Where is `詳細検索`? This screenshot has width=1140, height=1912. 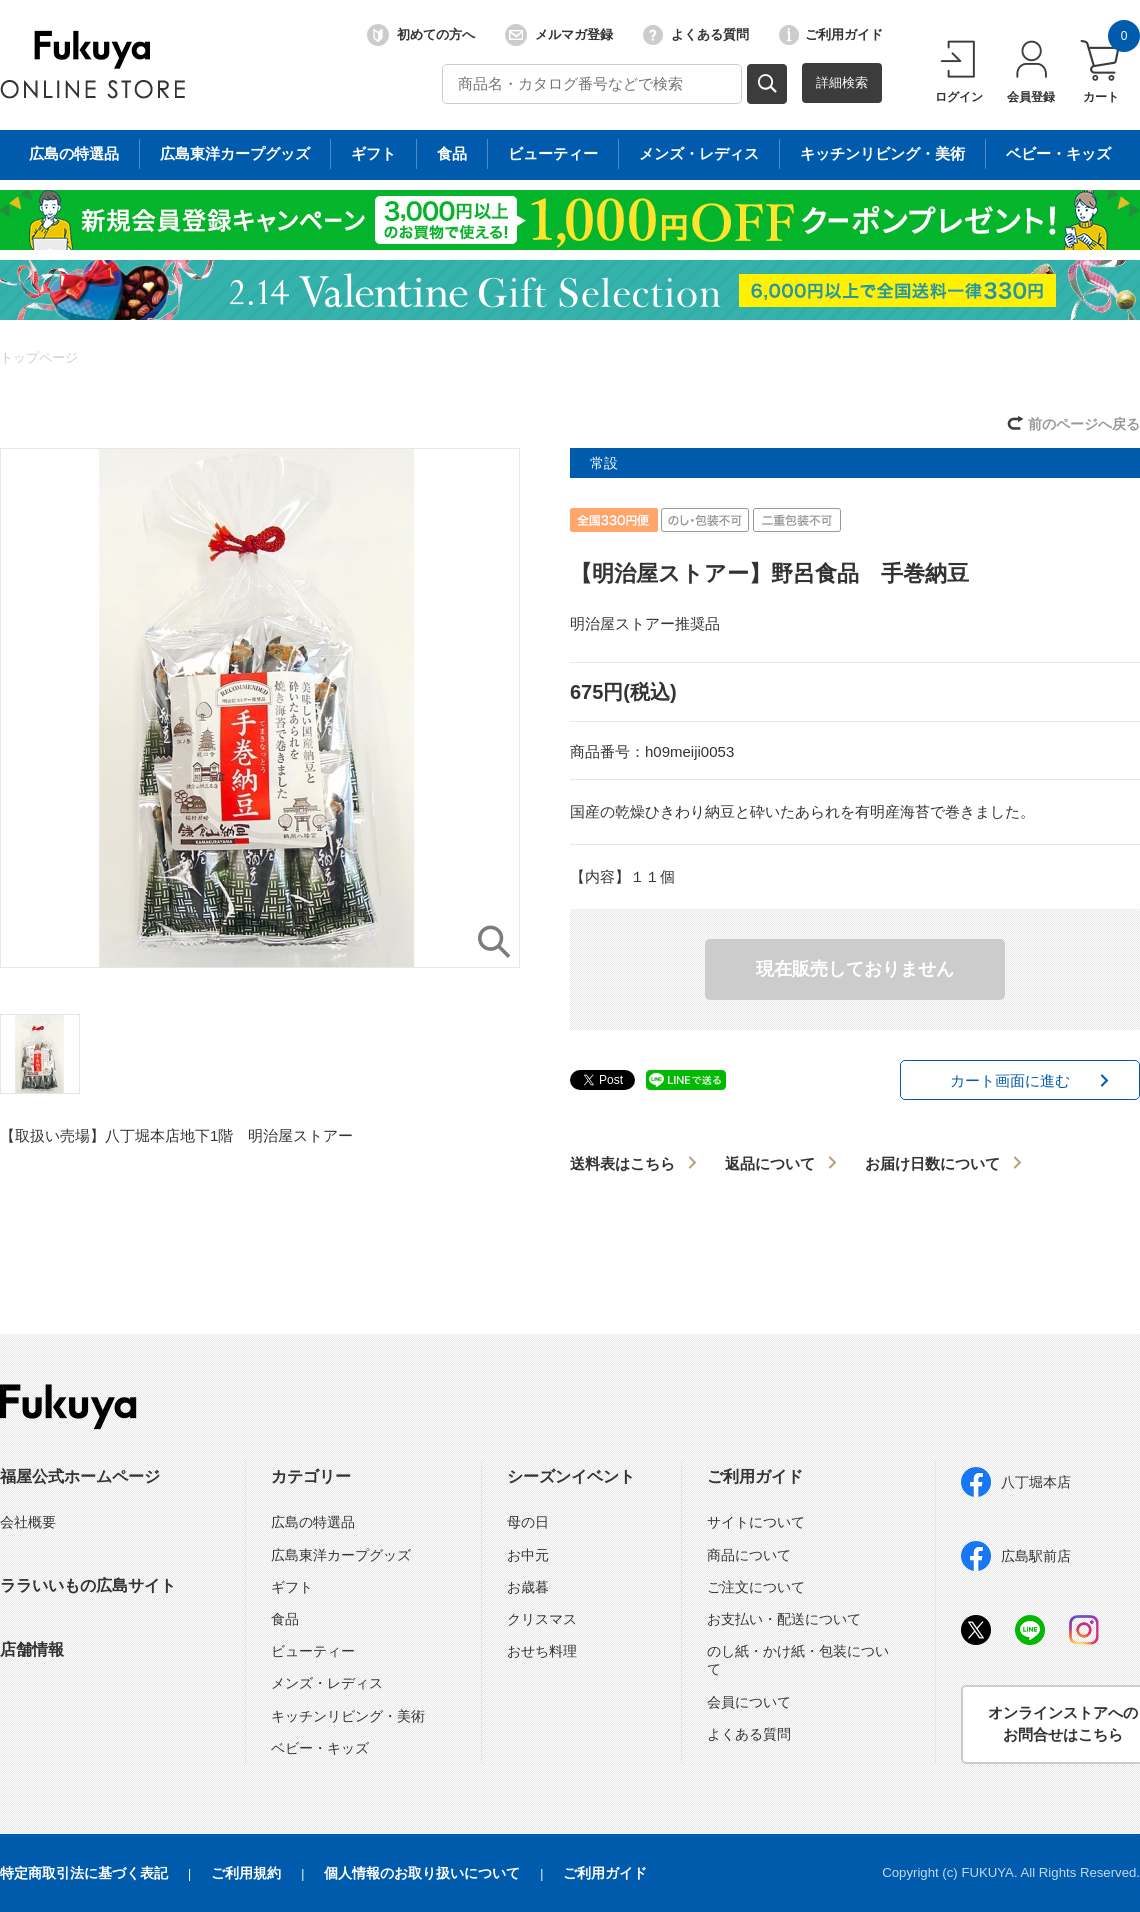
詳細検索 is located at coordinates (842, 82).